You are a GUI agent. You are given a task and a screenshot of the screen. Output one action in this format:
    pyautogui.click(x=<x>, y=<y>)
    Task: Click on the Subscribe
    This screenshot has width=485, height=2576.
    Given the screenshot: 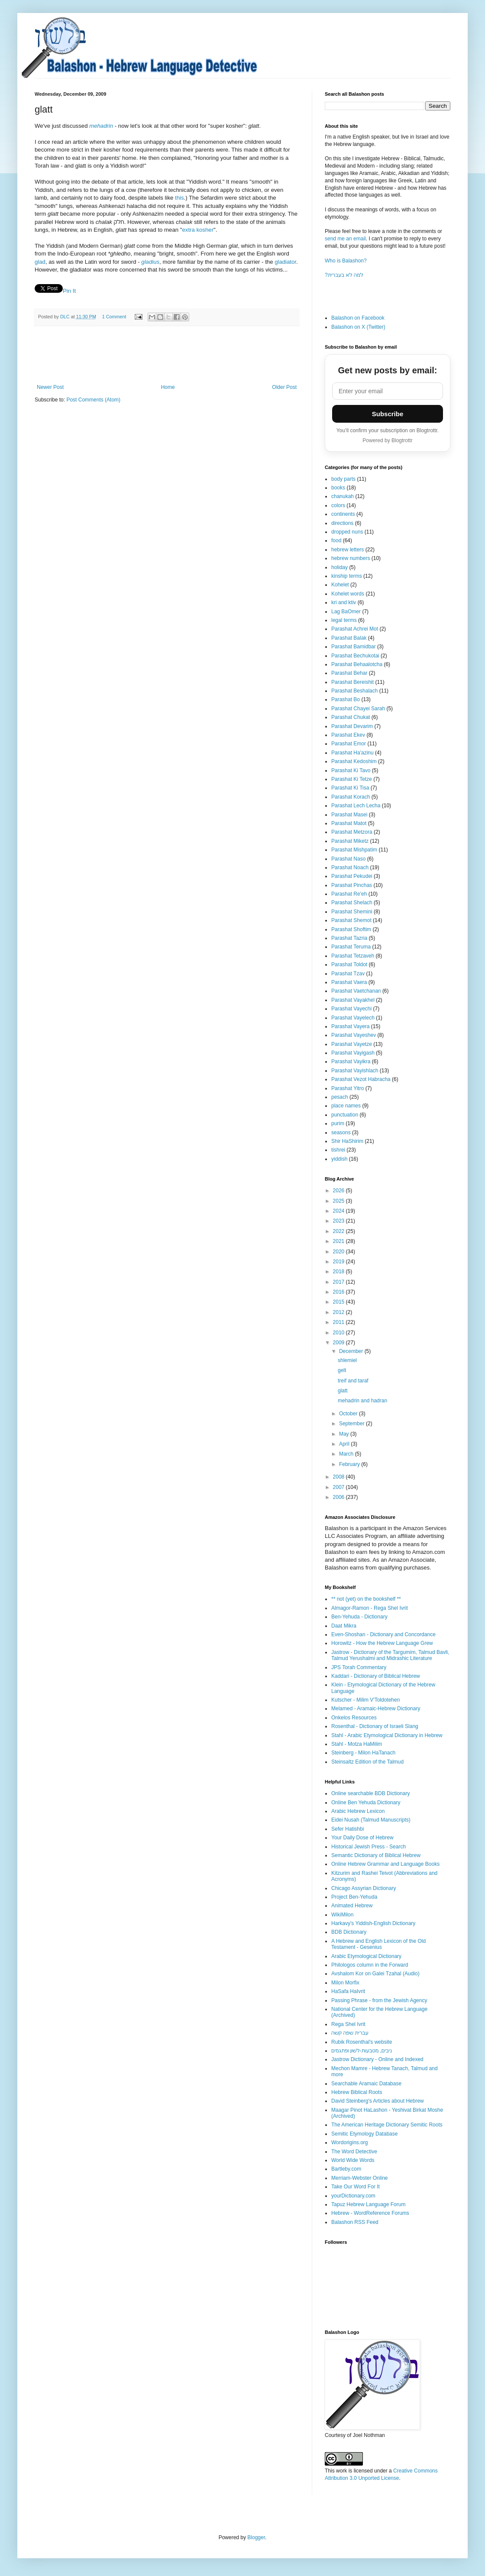 What is the action you would take?
    pyautogui.click(x=388, y=413)
    